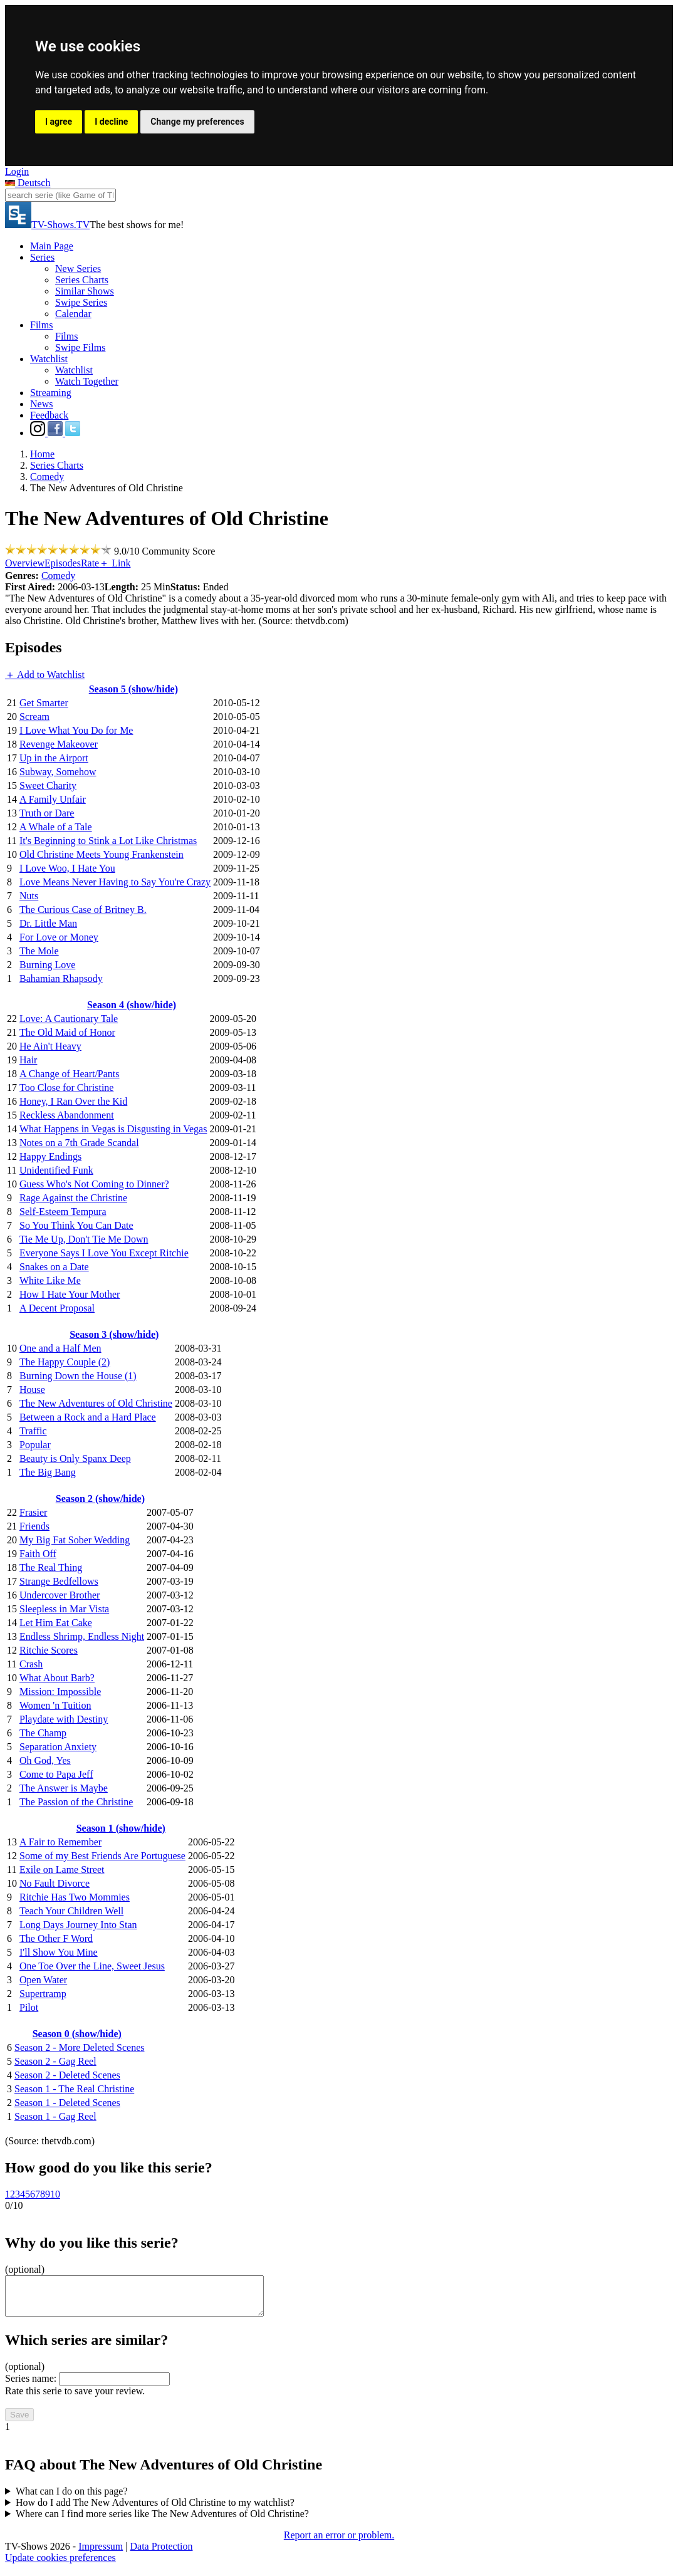 This screenshot has width=678, height=2576. What do you see at coordinates (76, 1801) in the screenshot?
I see `The Passion of the Christine` at bounding box center [76, 1801].